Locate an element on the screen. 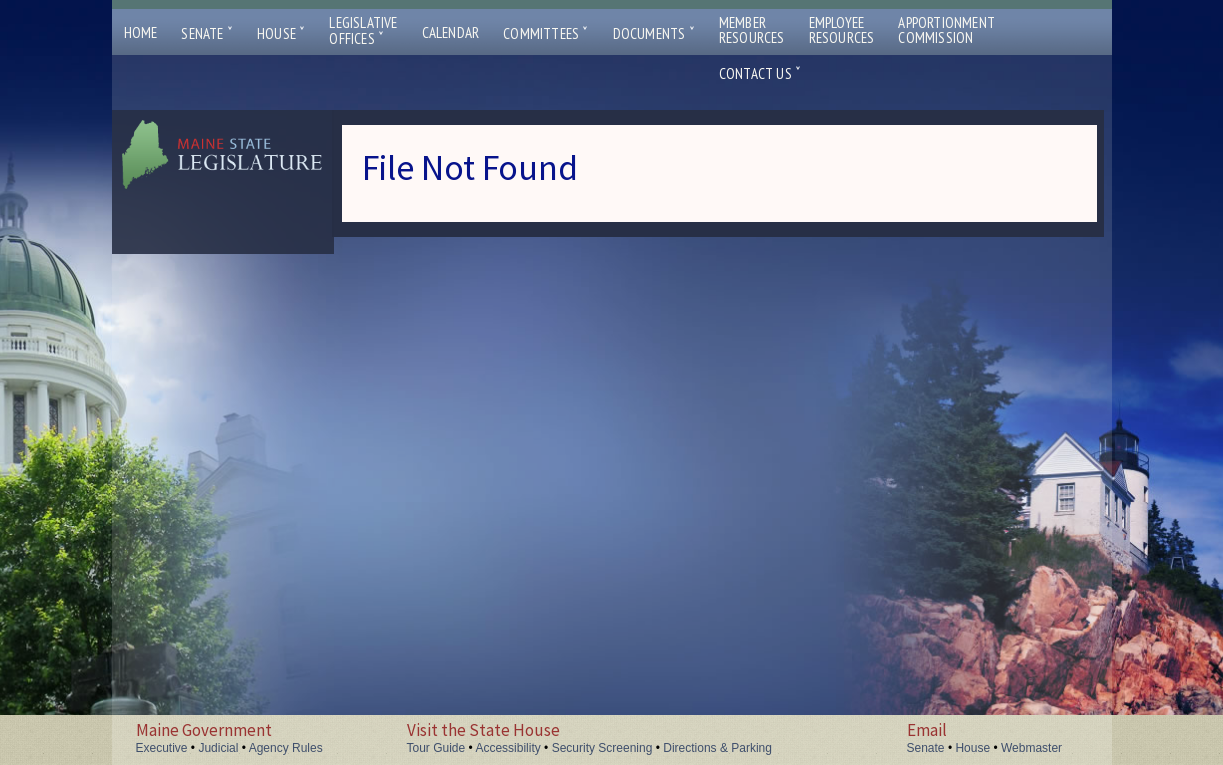 The image size is (1223, 765). Tour Guide is located at coordinates (436, 748).